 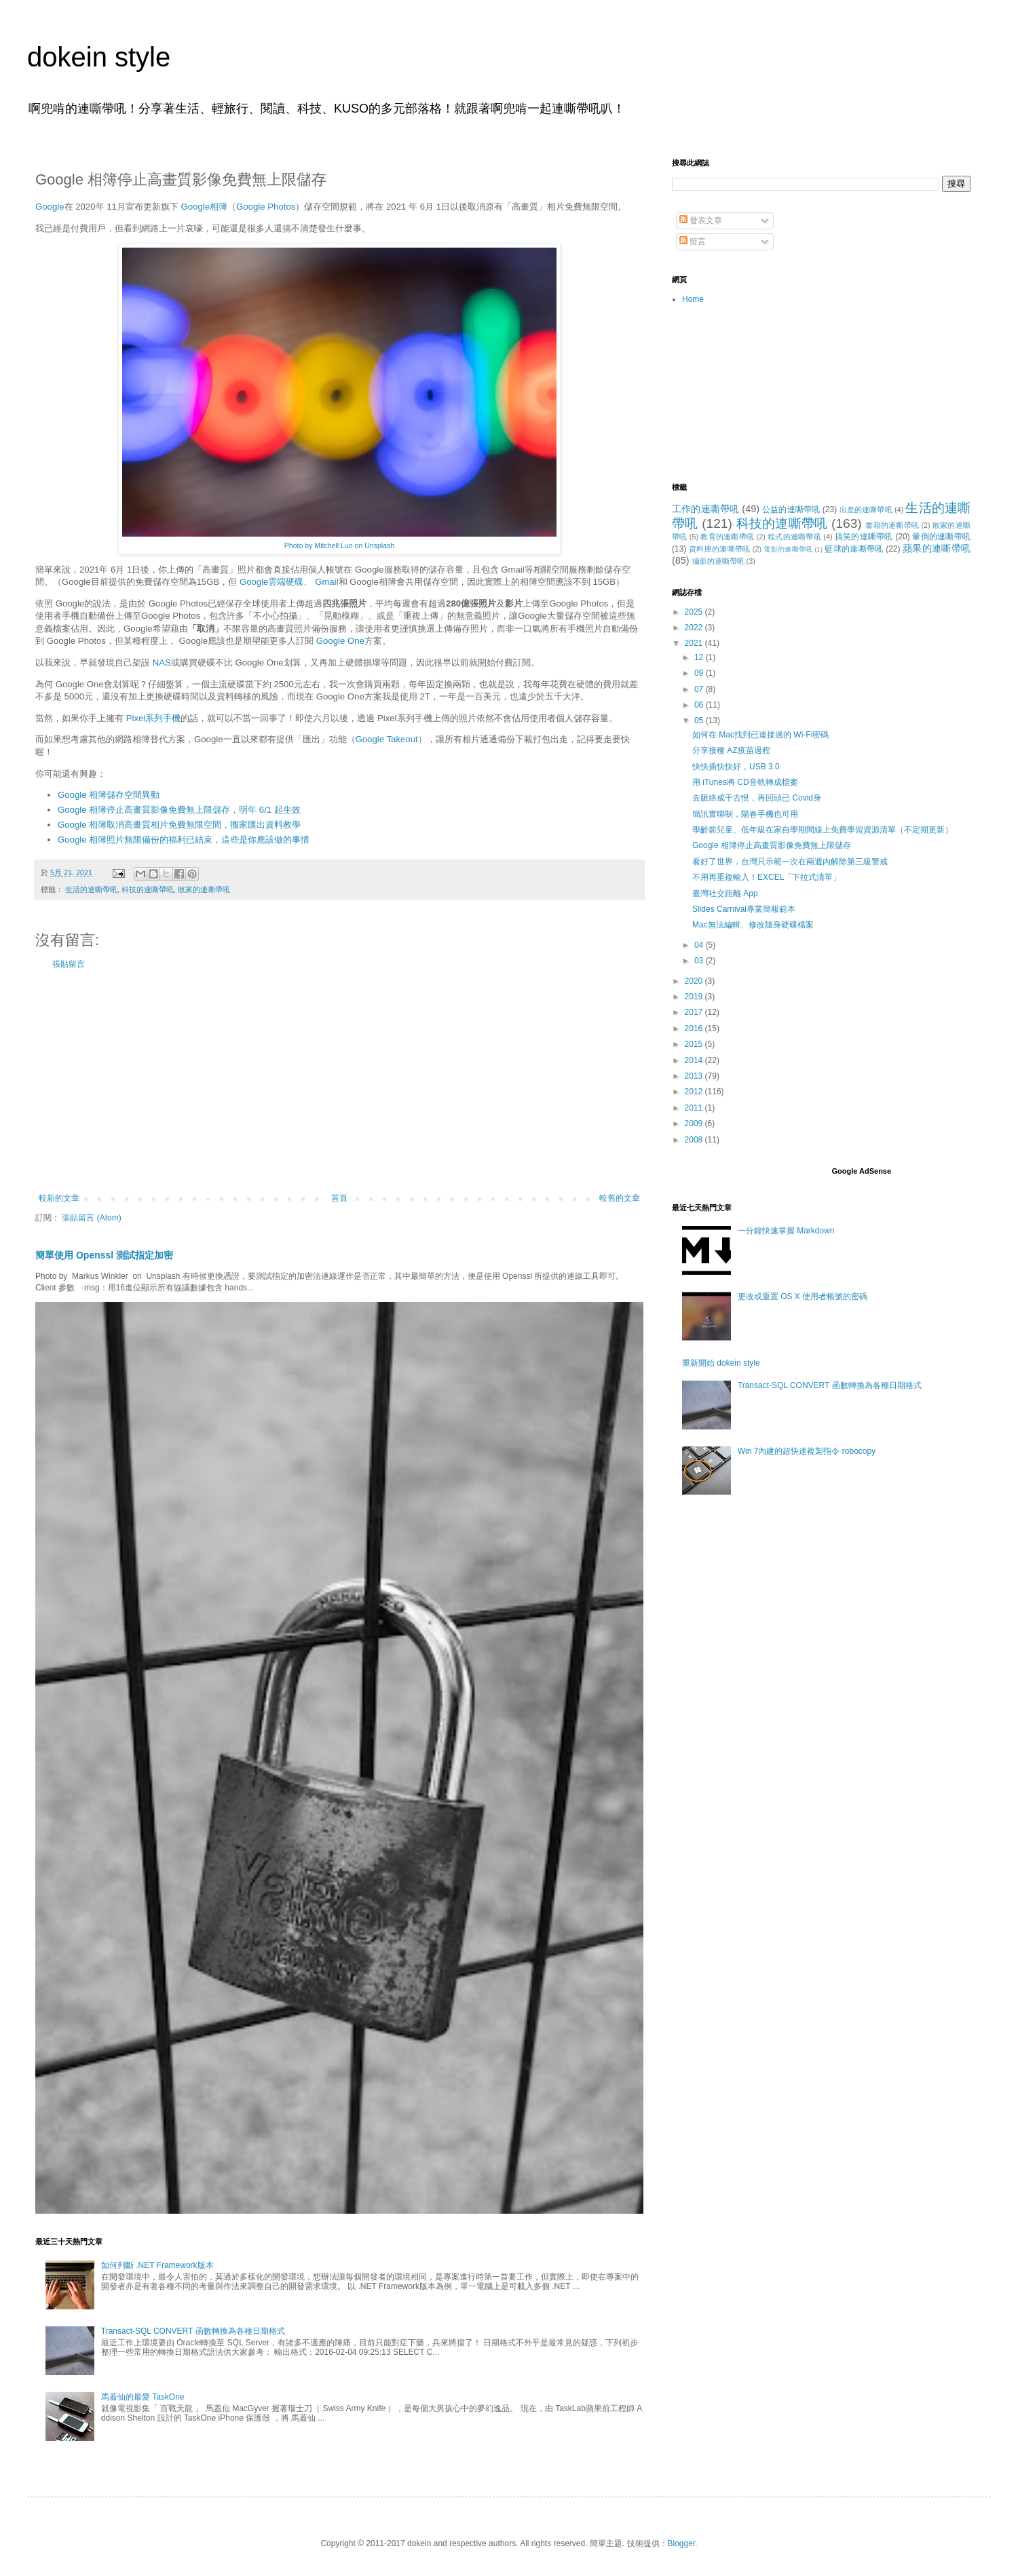 What do you see at coordinates (700, 960) in the screenshot?
I see `03` at bounding box center [700, 960].